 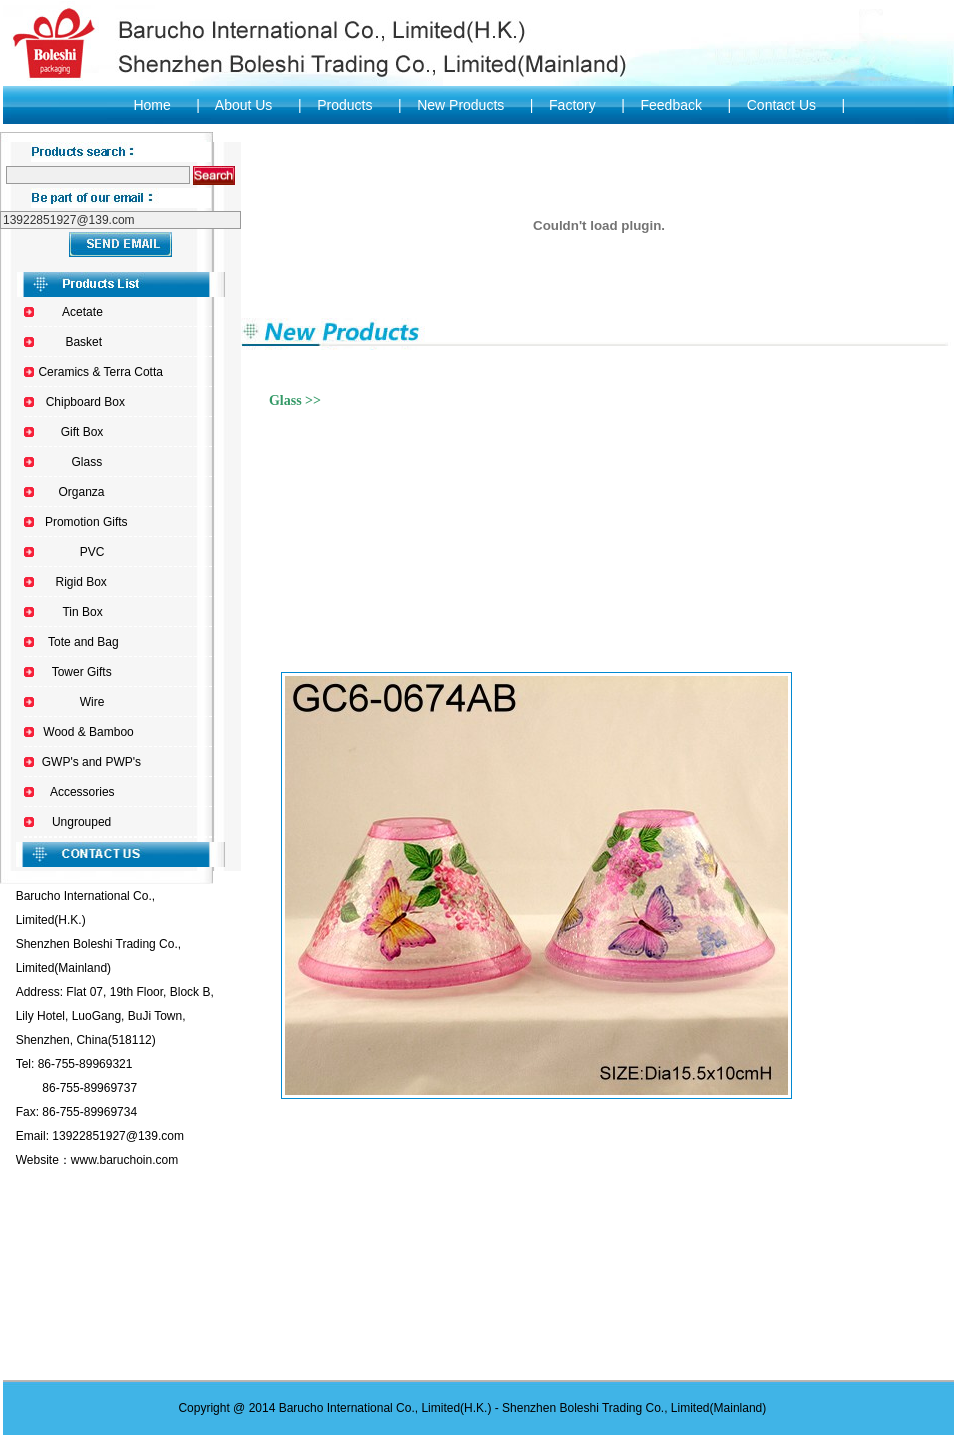 I want to click on Tin Box, so click(x=82, y=612).